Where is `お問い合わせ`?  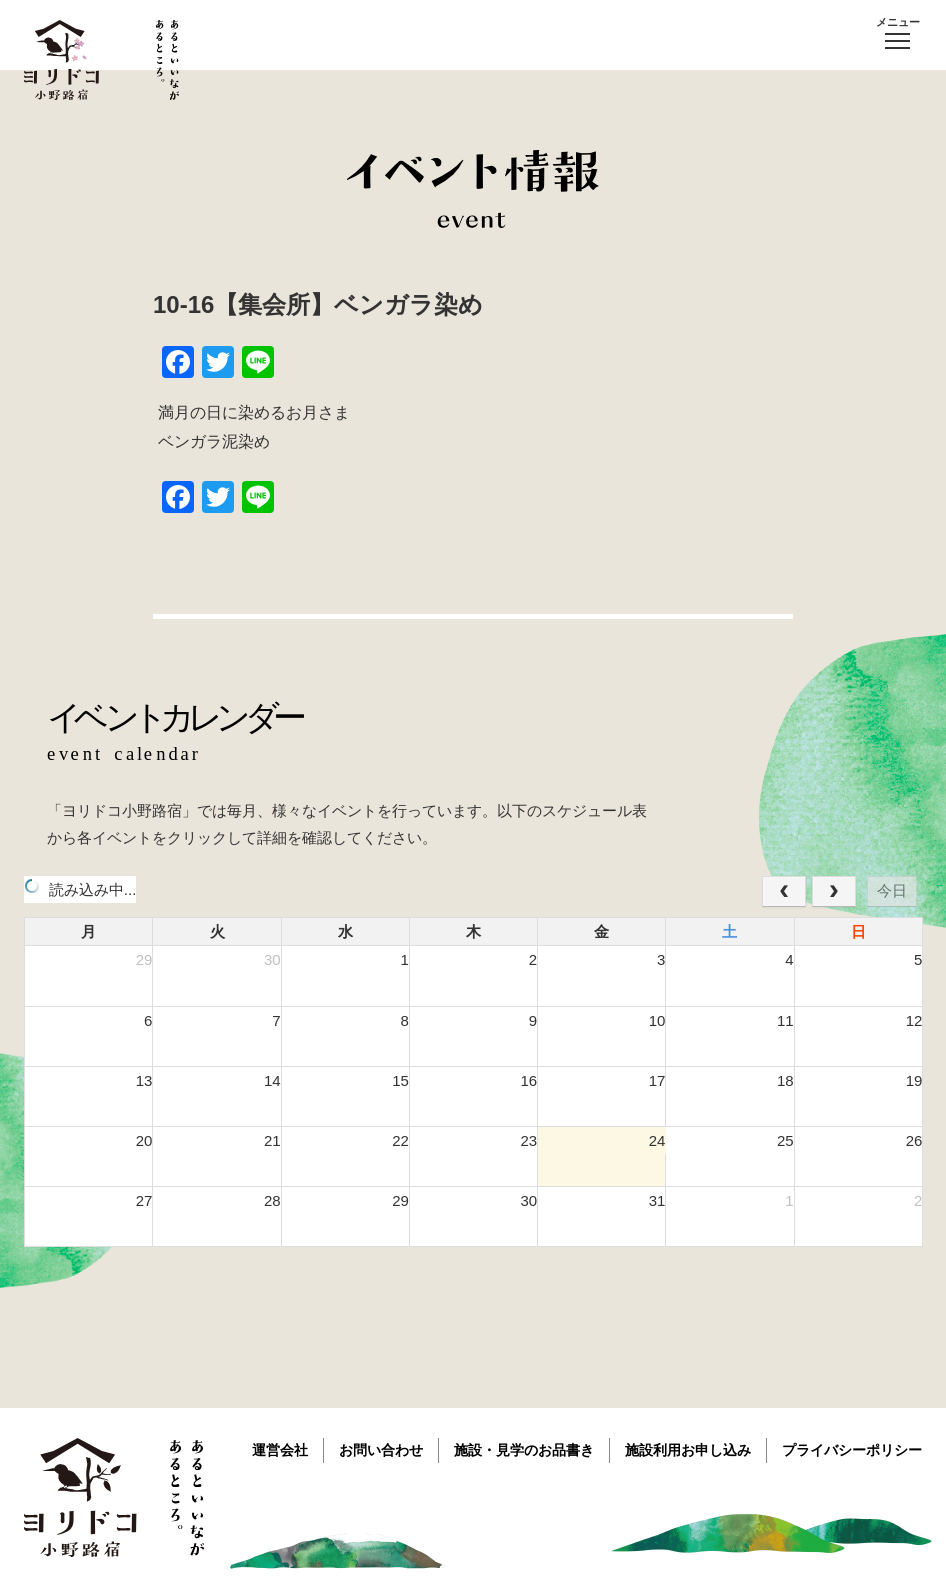 お問い合わせ is located at coordinates (381, 1450).